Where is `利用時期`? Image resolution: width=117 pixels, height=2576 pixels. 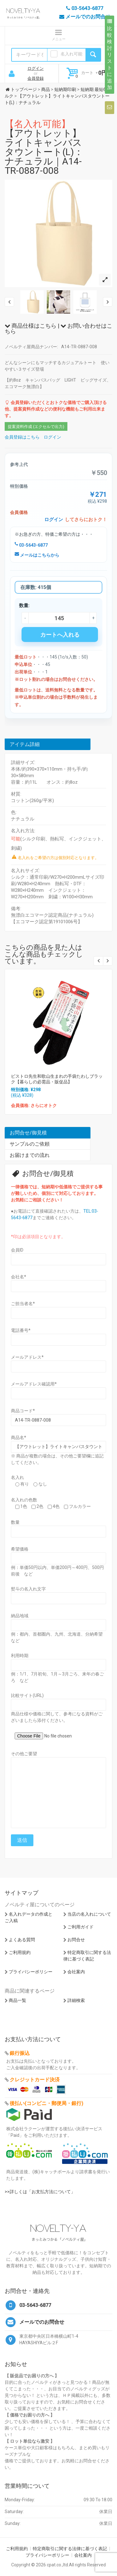
利用時期 is located at coordinates (19, 1655).